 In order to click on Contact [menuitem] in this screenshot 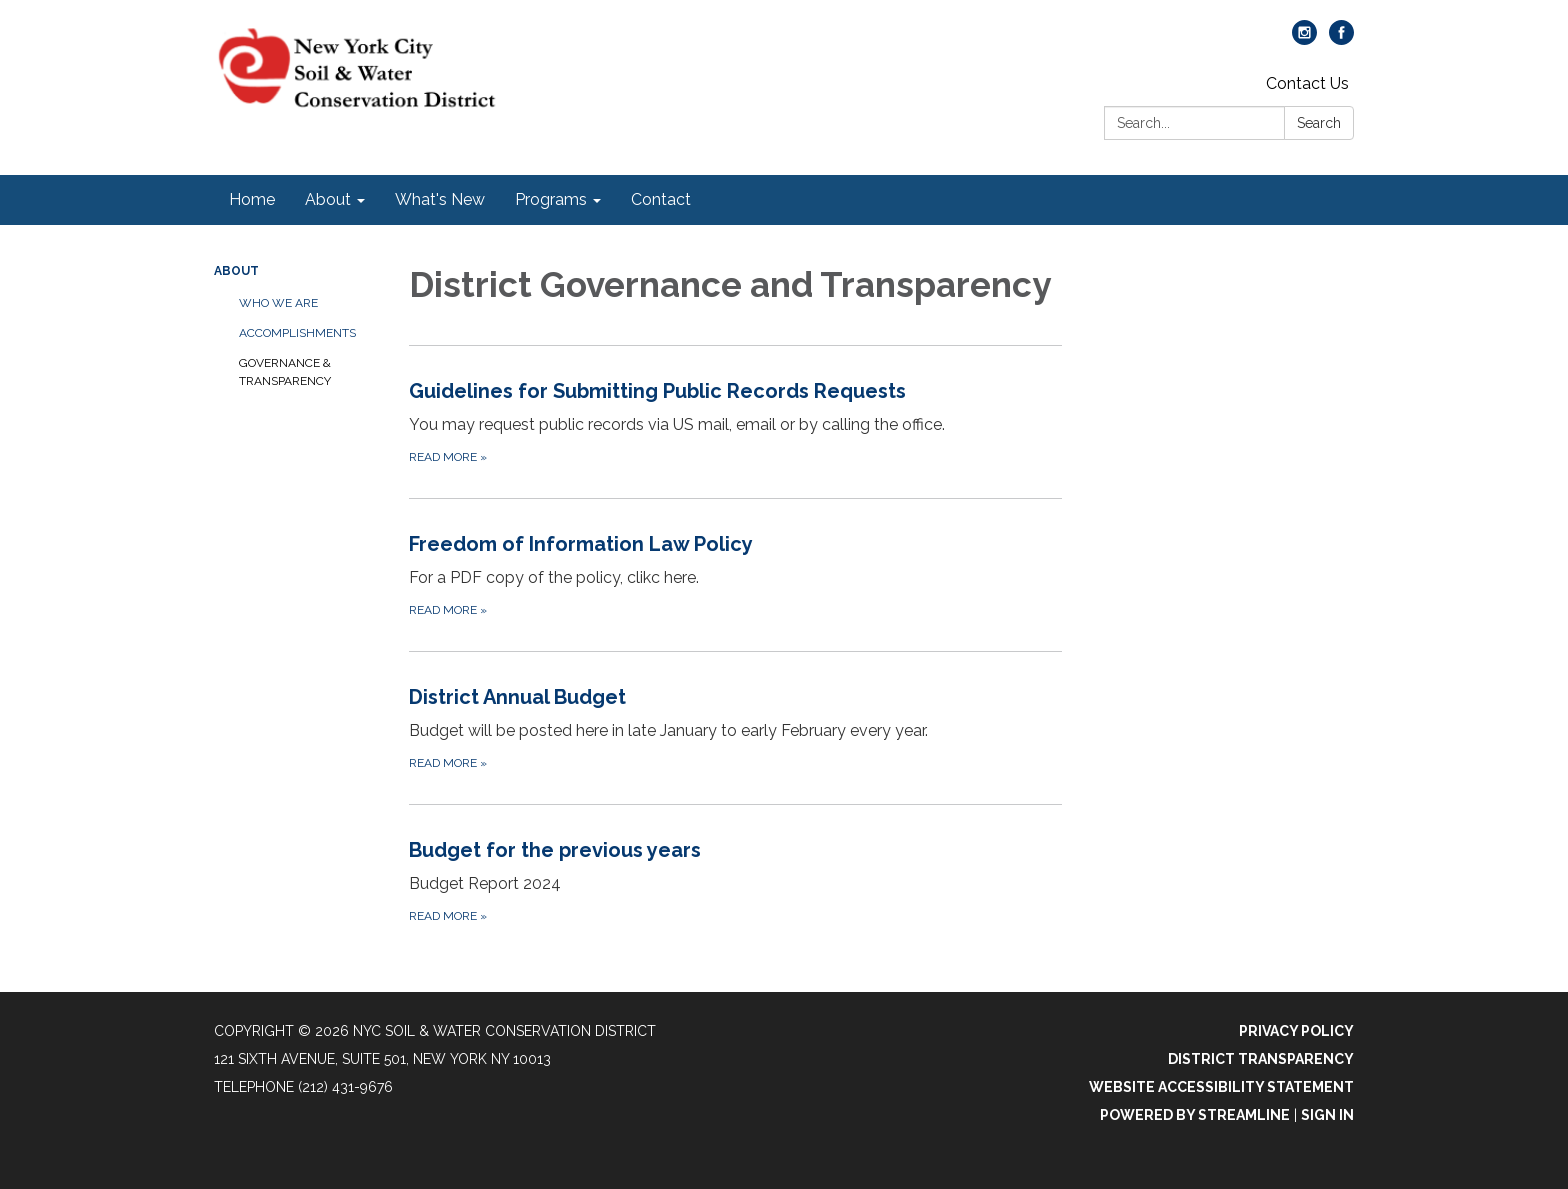, I will do `click(661, 199)`.